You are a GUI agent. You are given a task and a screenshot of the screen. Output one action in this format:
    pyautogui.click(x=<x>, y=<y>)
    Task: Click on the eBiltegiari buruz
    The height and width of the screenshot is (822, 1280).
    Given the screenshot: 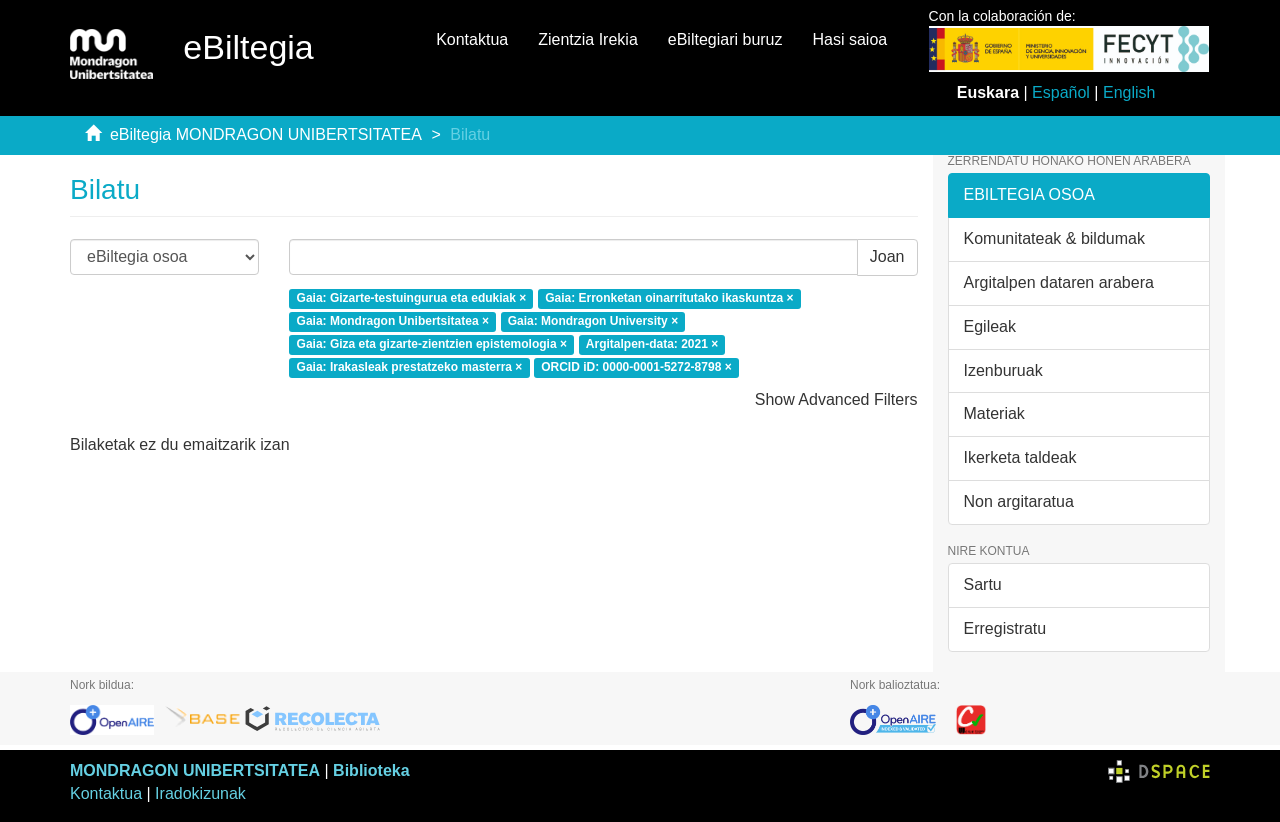 What is the action you would take?
    pyautogui.click(x=725, y=39)
    